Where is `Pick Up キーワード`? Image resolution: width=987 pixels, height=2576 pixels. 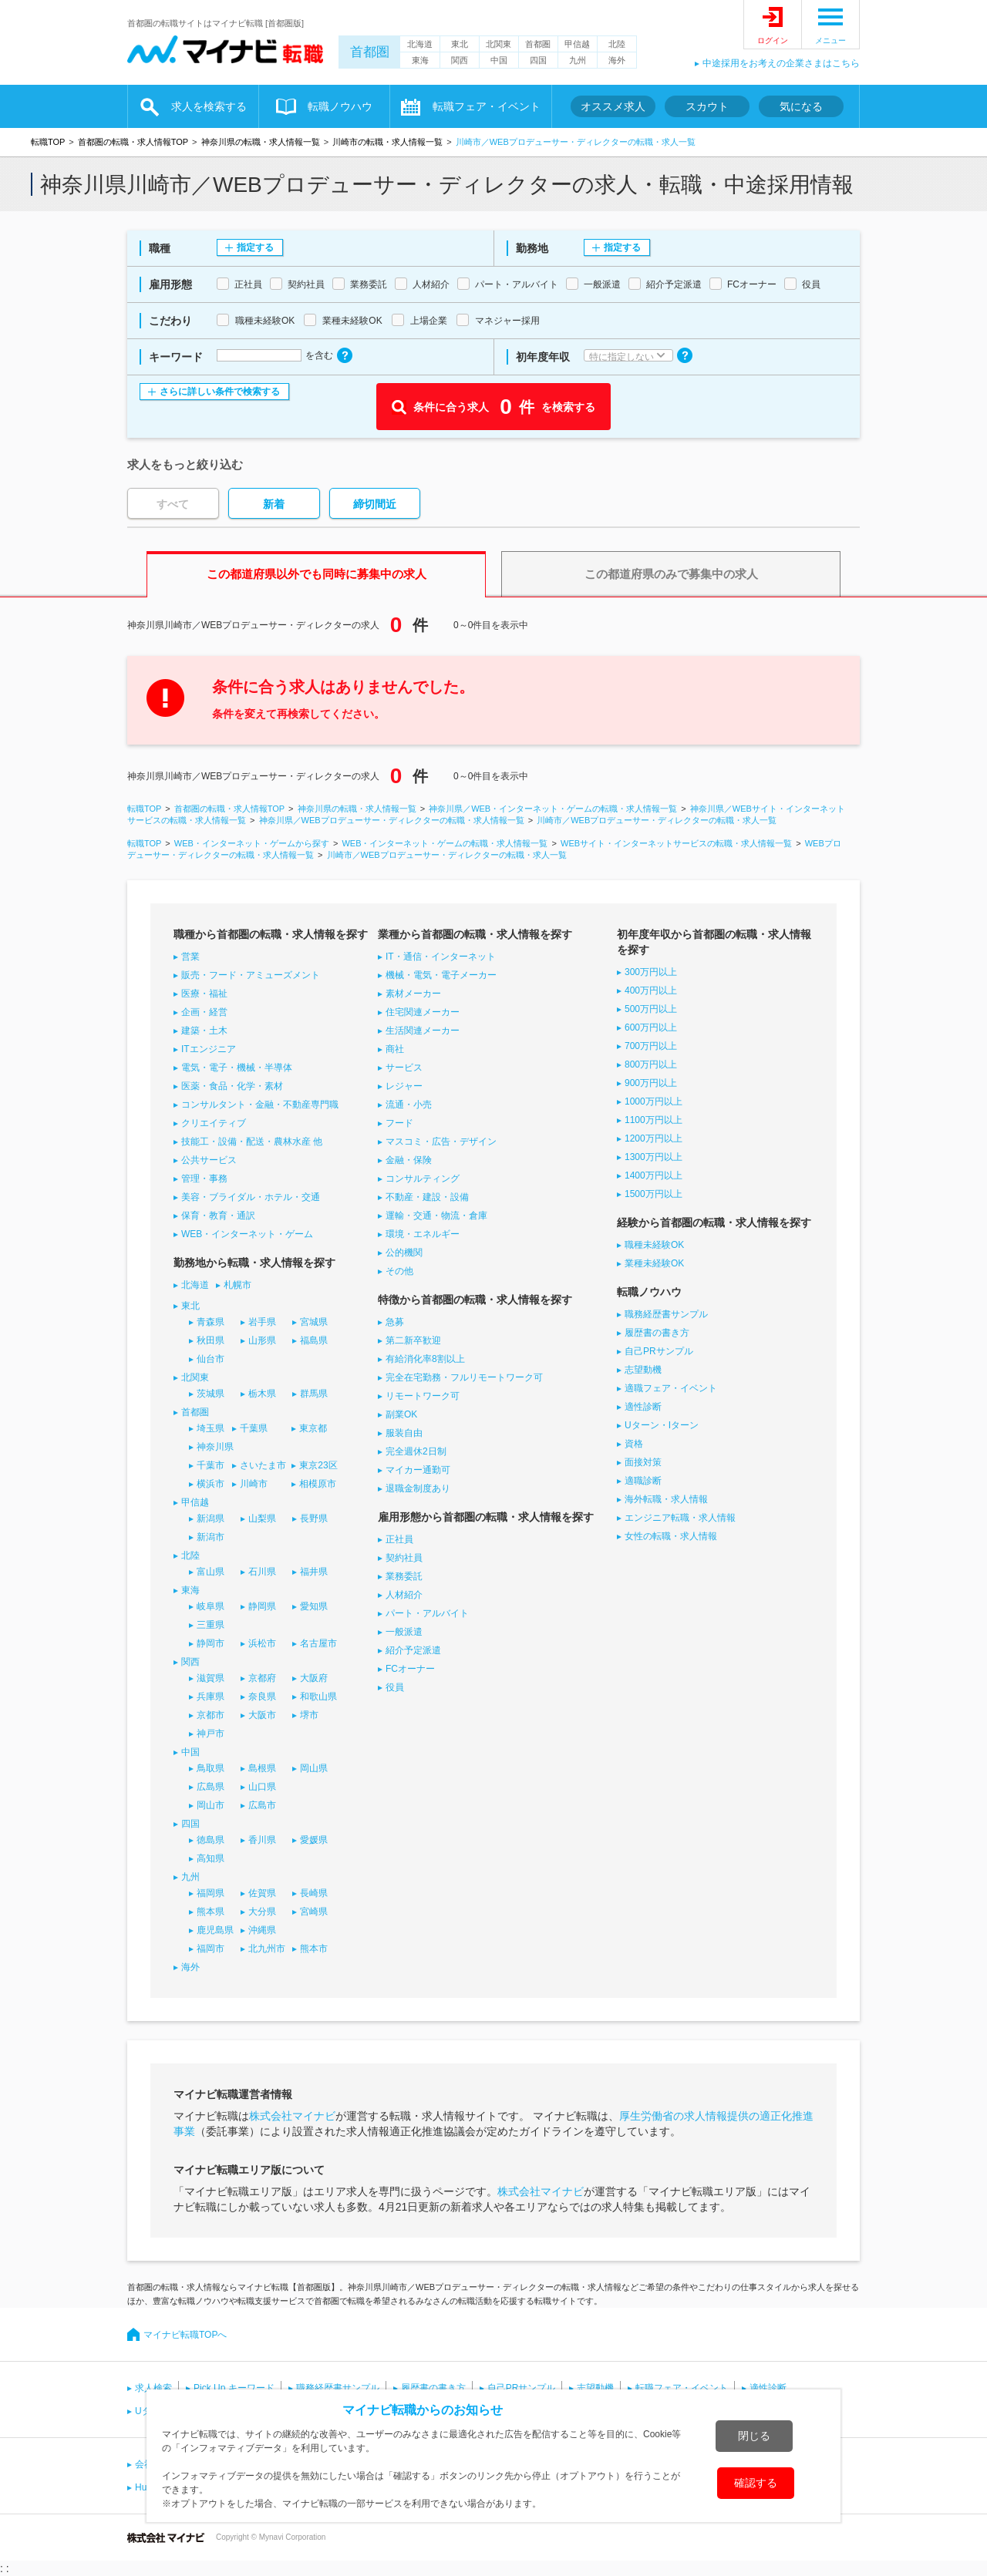
Pick Up キーワード is located at coordinates (234, 2388).